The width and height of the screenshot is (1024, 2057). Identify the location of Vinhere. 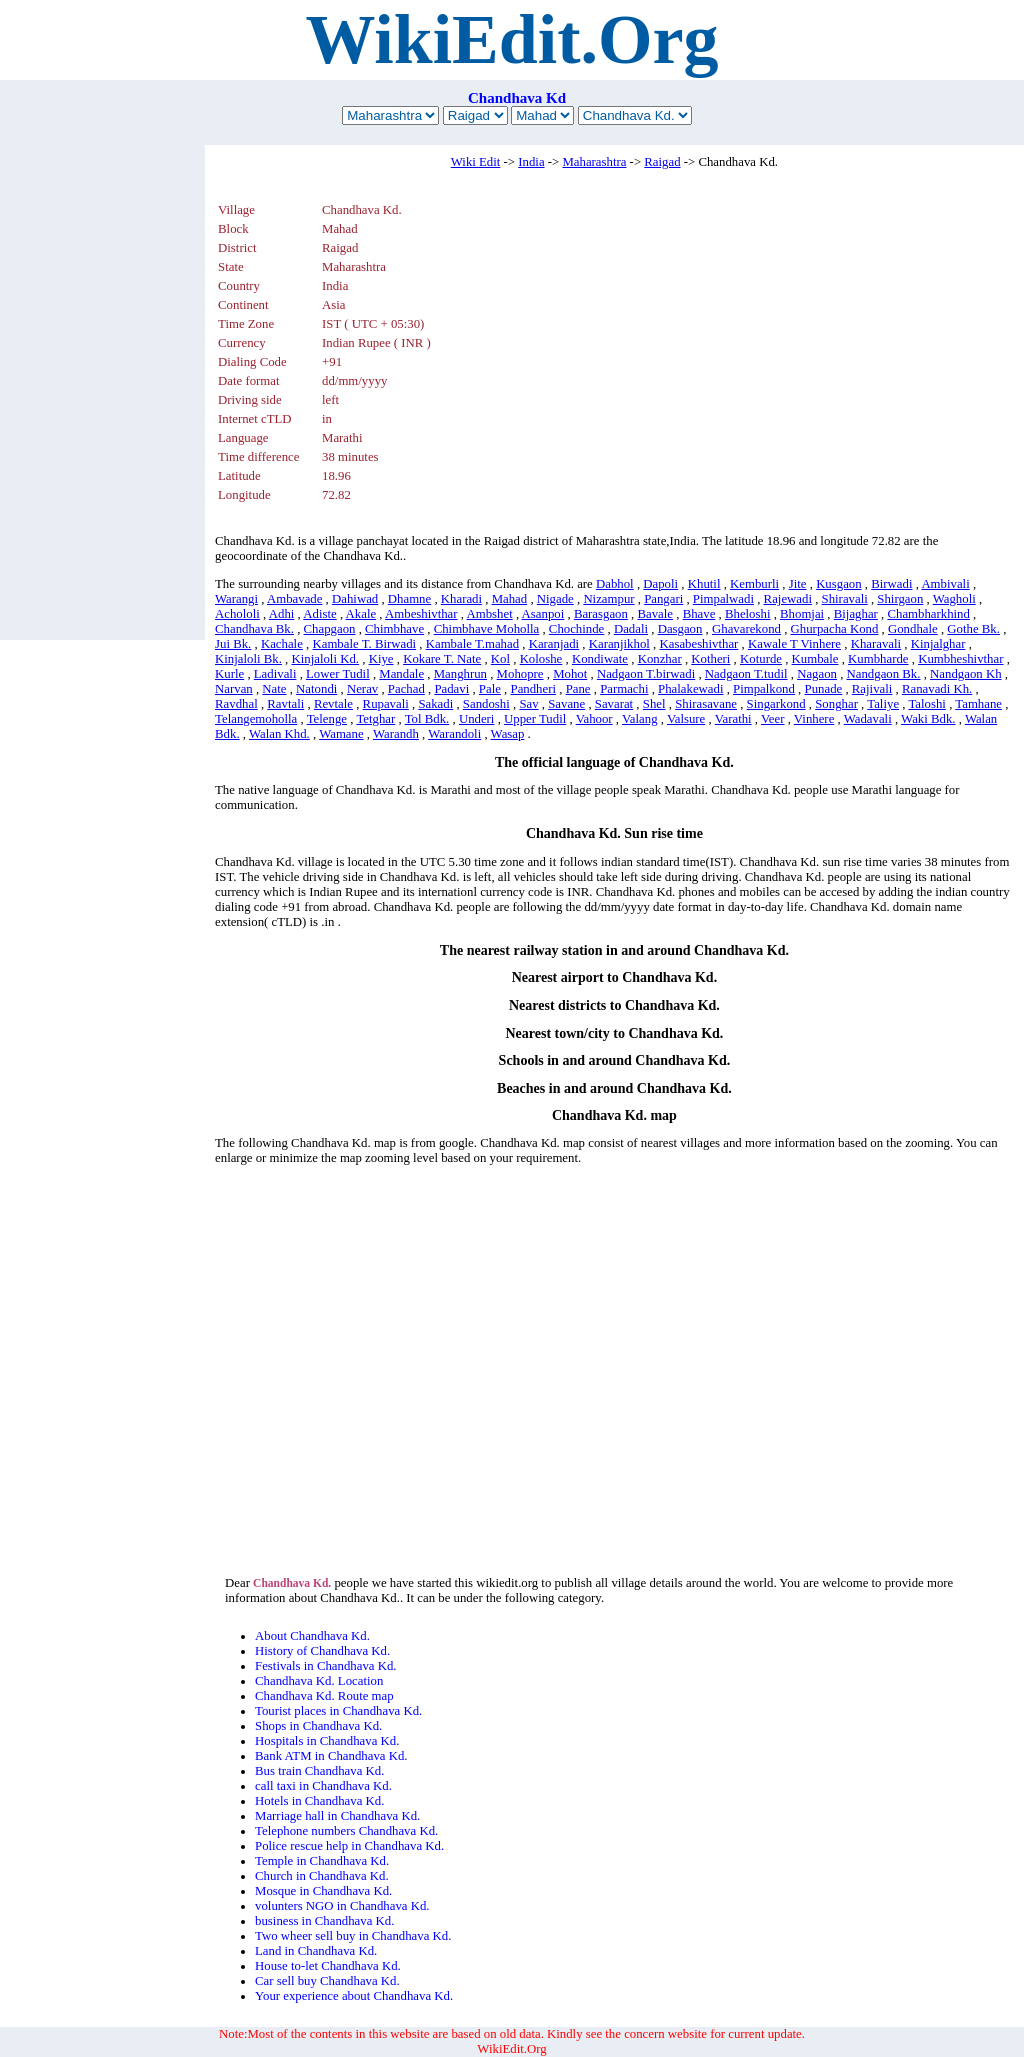
(814, 719).